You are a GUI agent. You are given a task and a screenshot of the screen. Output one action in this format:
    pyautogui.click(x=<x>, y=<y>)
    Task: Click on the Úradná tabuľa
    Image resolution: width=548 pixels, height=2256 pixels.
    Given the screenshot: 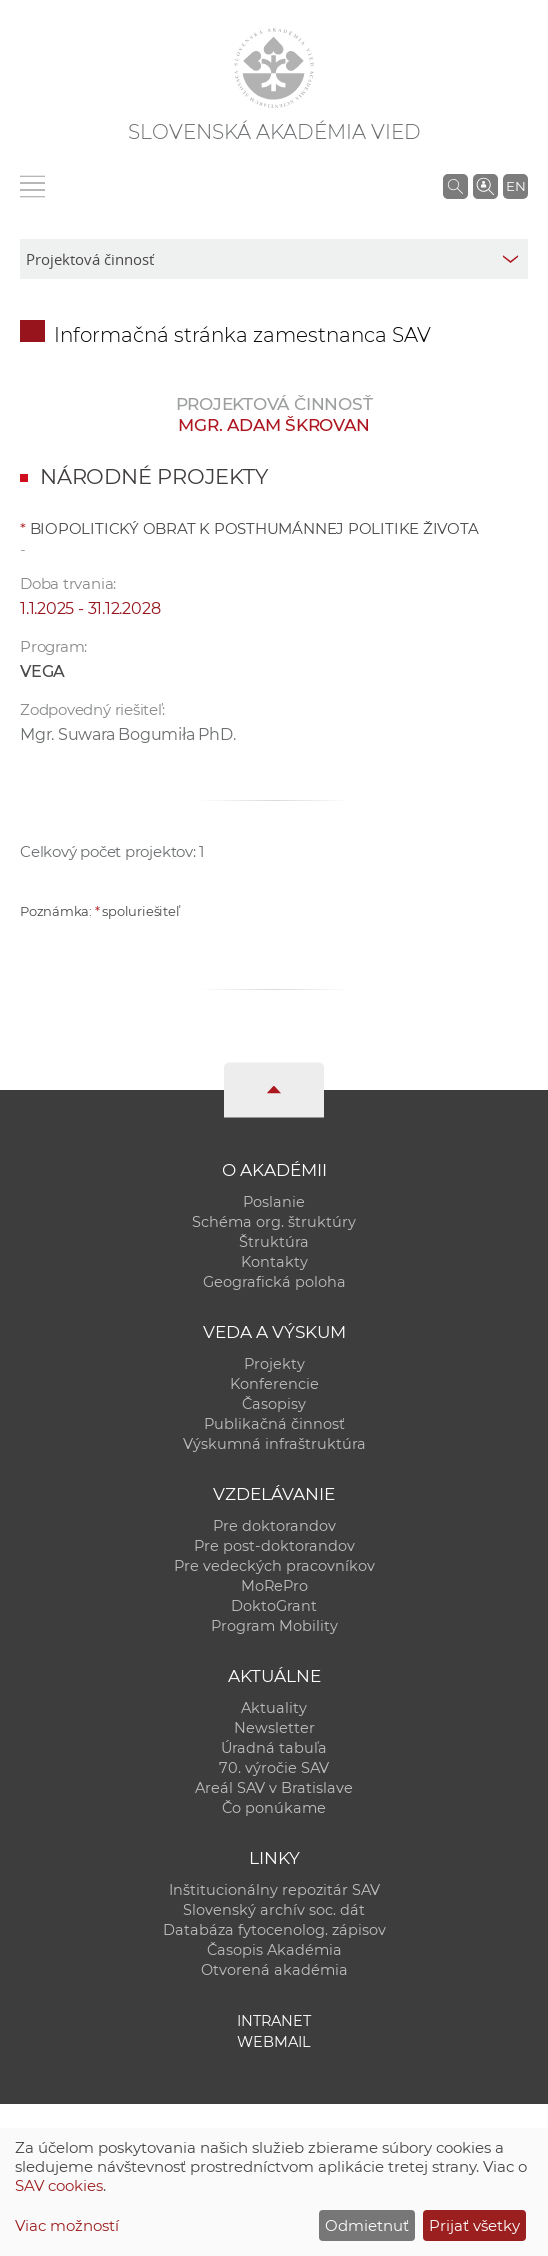 What is the action you would take?
    pyautogui.click(x=274, y=1748)
    